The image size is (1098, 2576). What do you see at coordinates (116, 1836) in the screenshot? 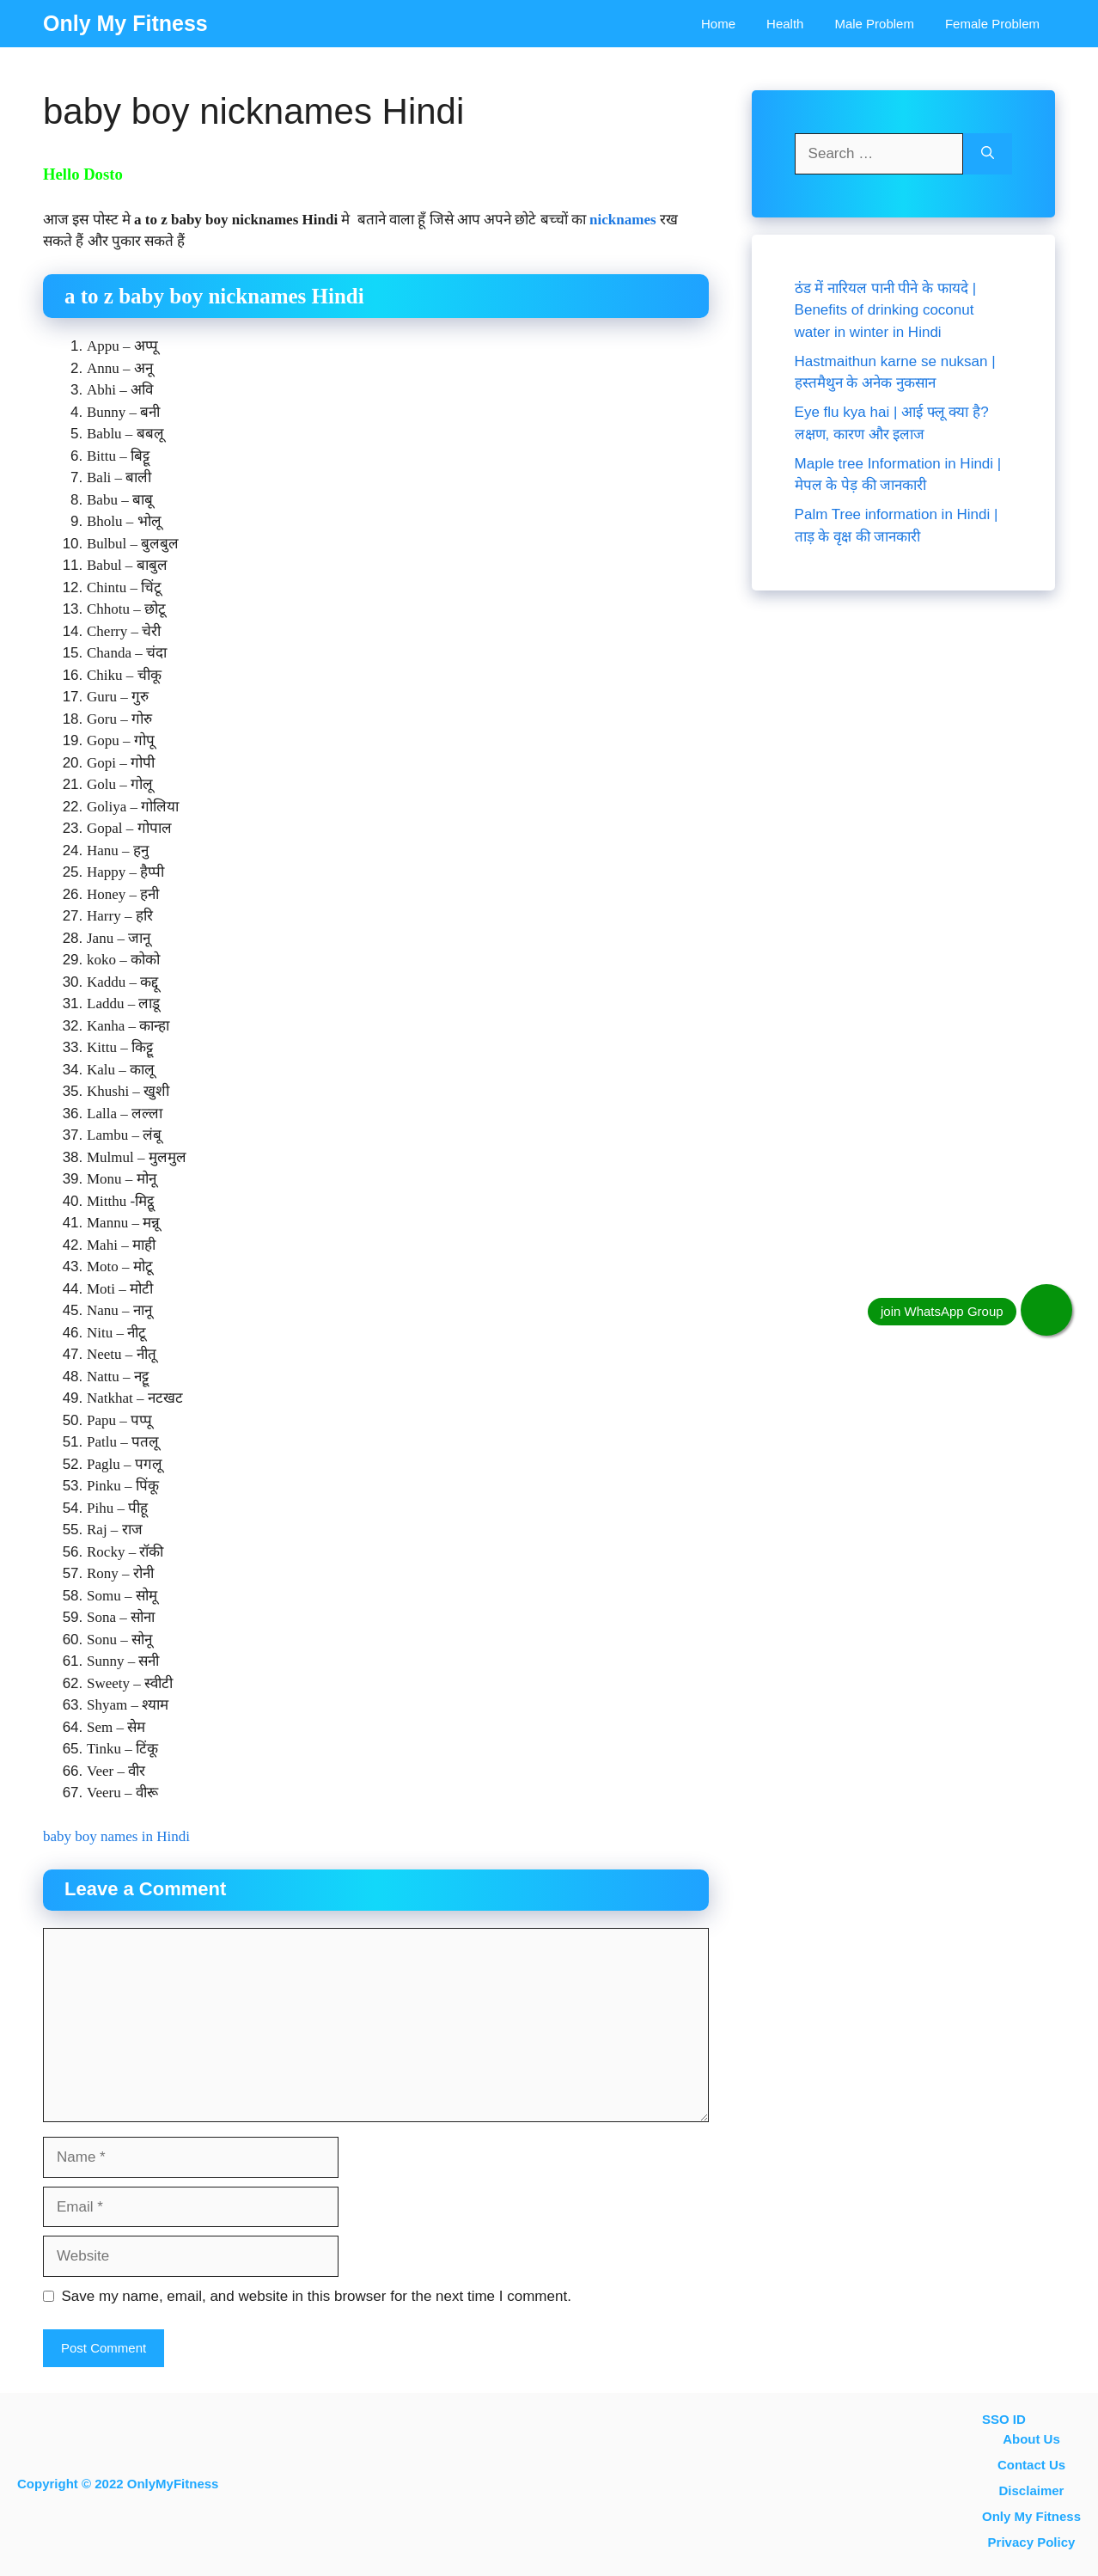
I see `baby boy names in Hindi` at bounding box center [116, 1836].